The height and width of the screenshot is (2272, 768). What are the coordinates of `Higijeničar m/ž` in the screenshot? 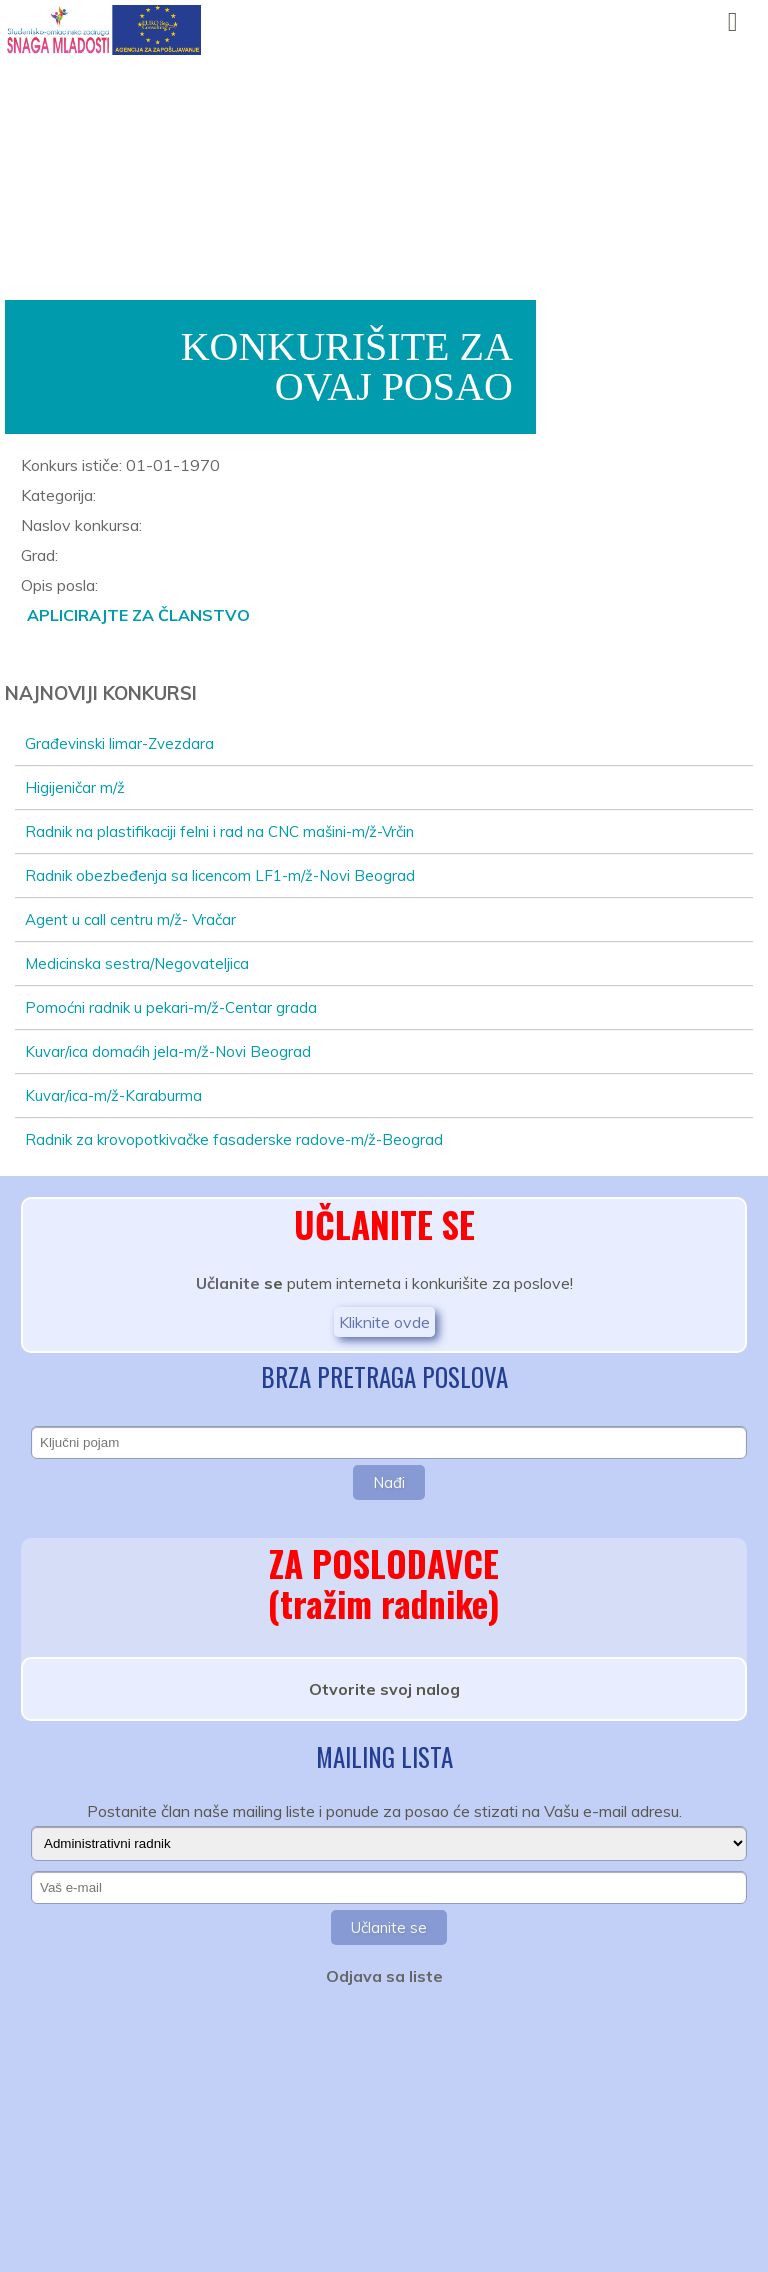 It's located at (75, 787).